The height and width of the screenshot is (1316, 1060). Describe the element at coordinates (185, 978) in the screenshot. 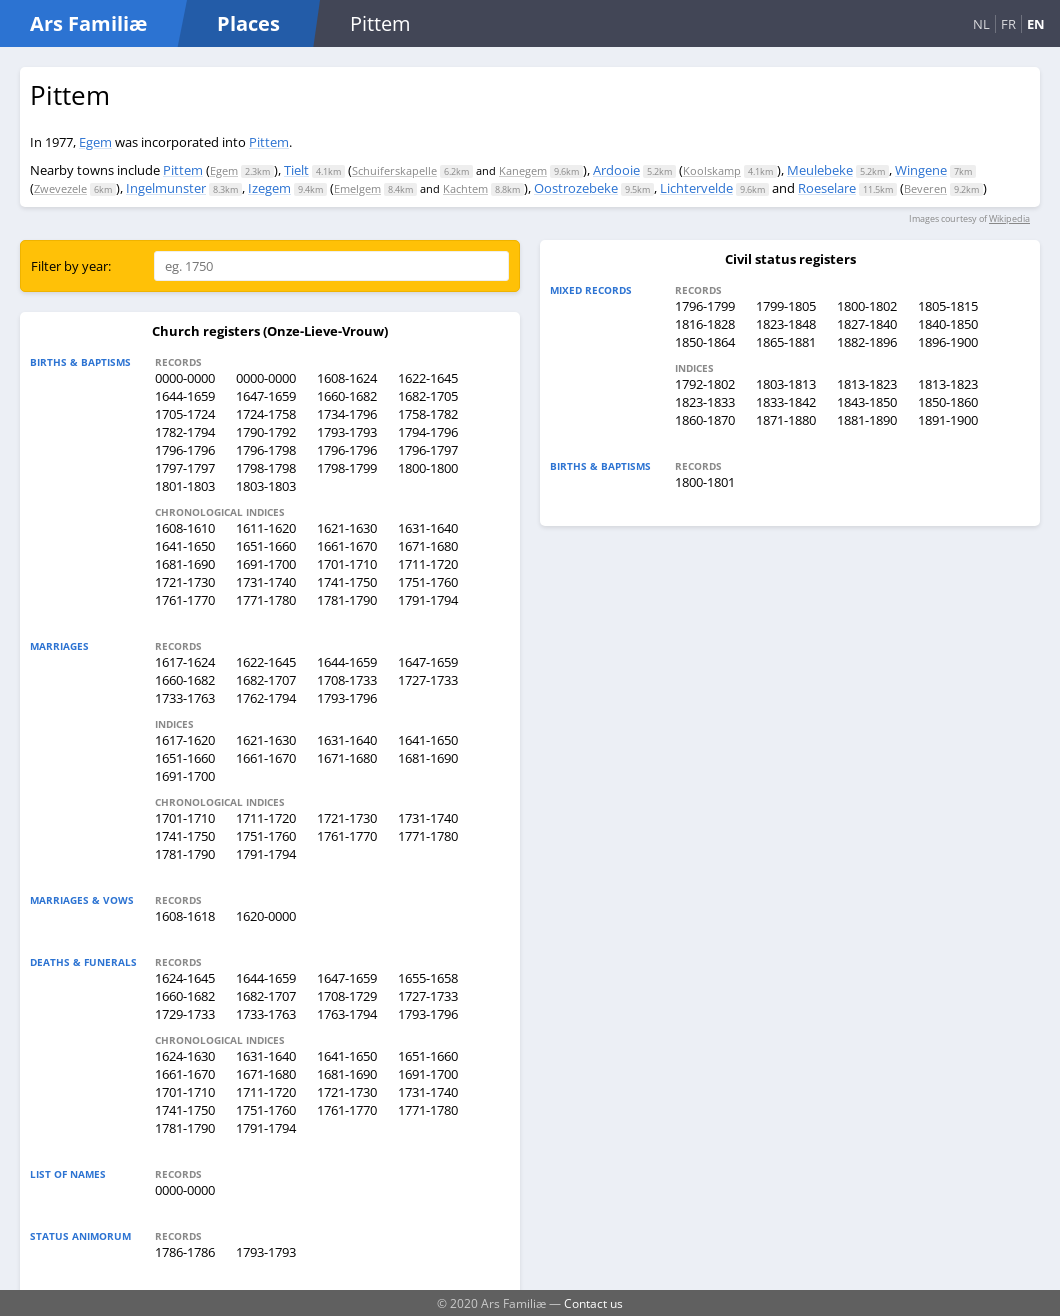

I see `1624-1645` at that location.